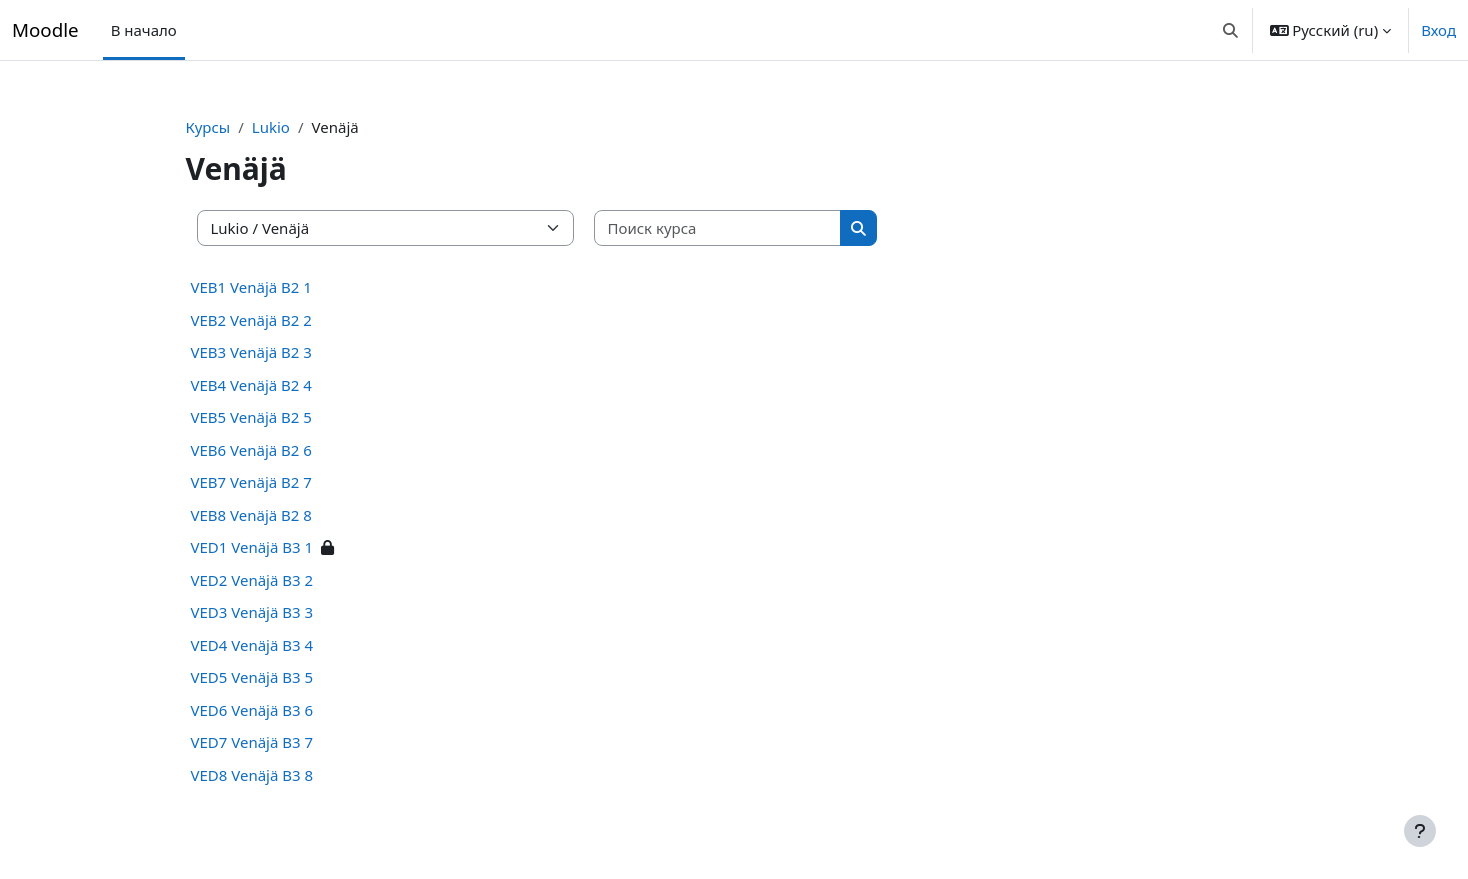  Describe the element at coordinates (274, 677) in the screenshot. I see `VED5 Venäjä B3 5` at that location.